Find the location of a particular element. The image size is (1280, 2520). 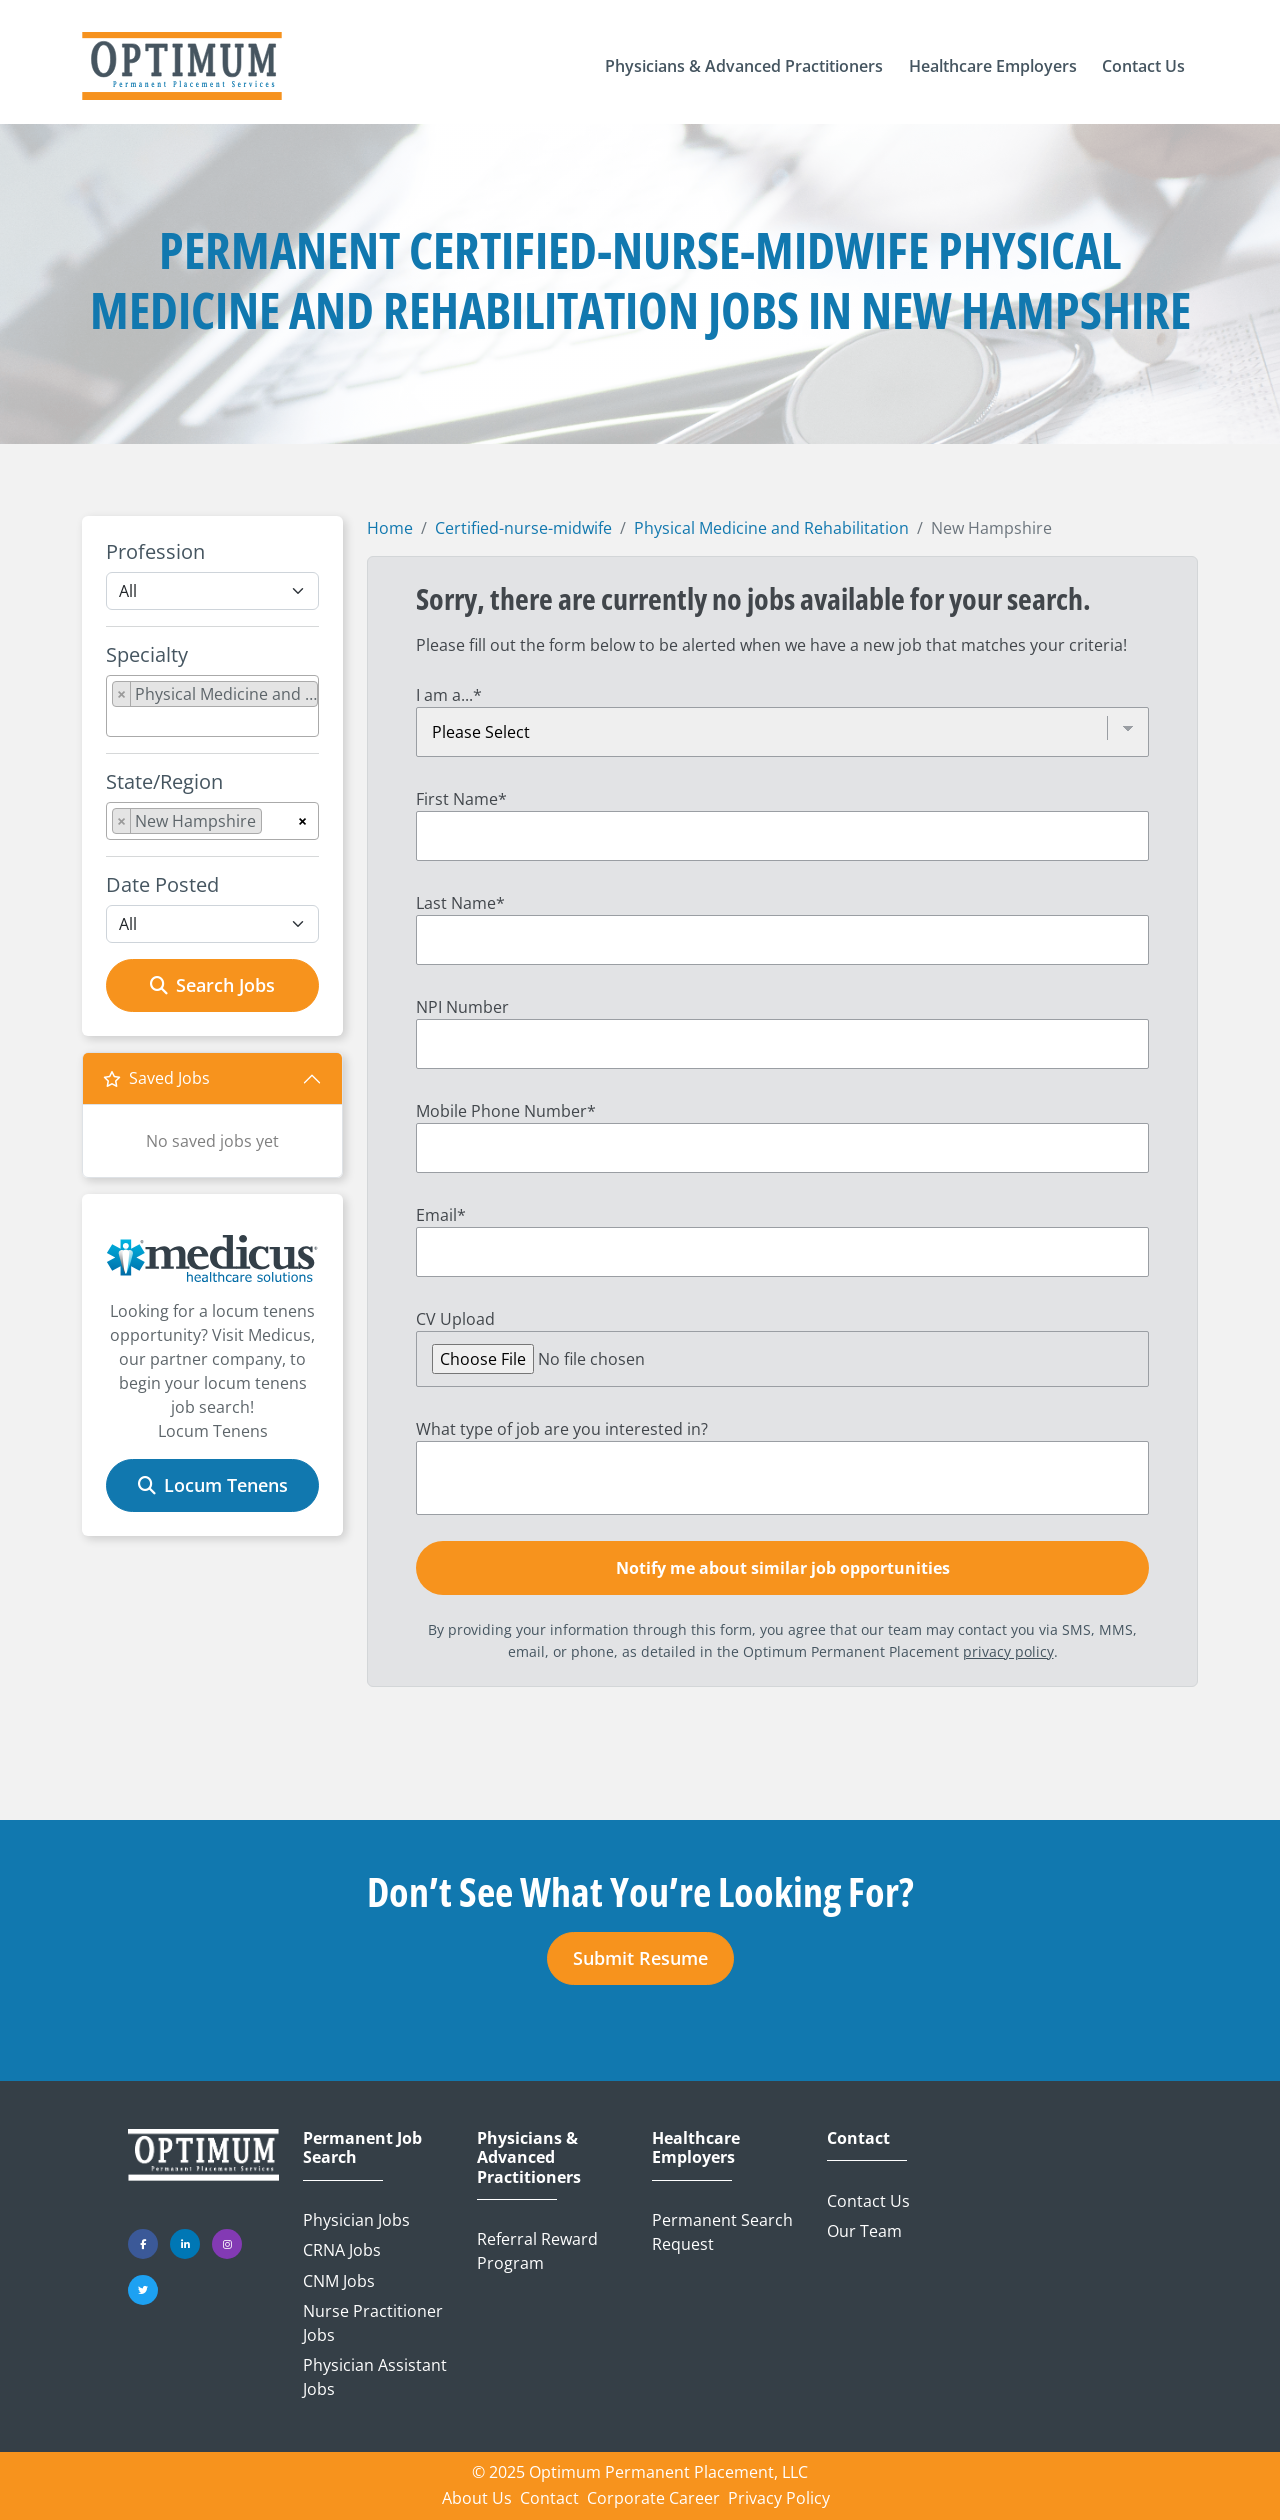

[Remove item] is located at coordinates (122, 694).